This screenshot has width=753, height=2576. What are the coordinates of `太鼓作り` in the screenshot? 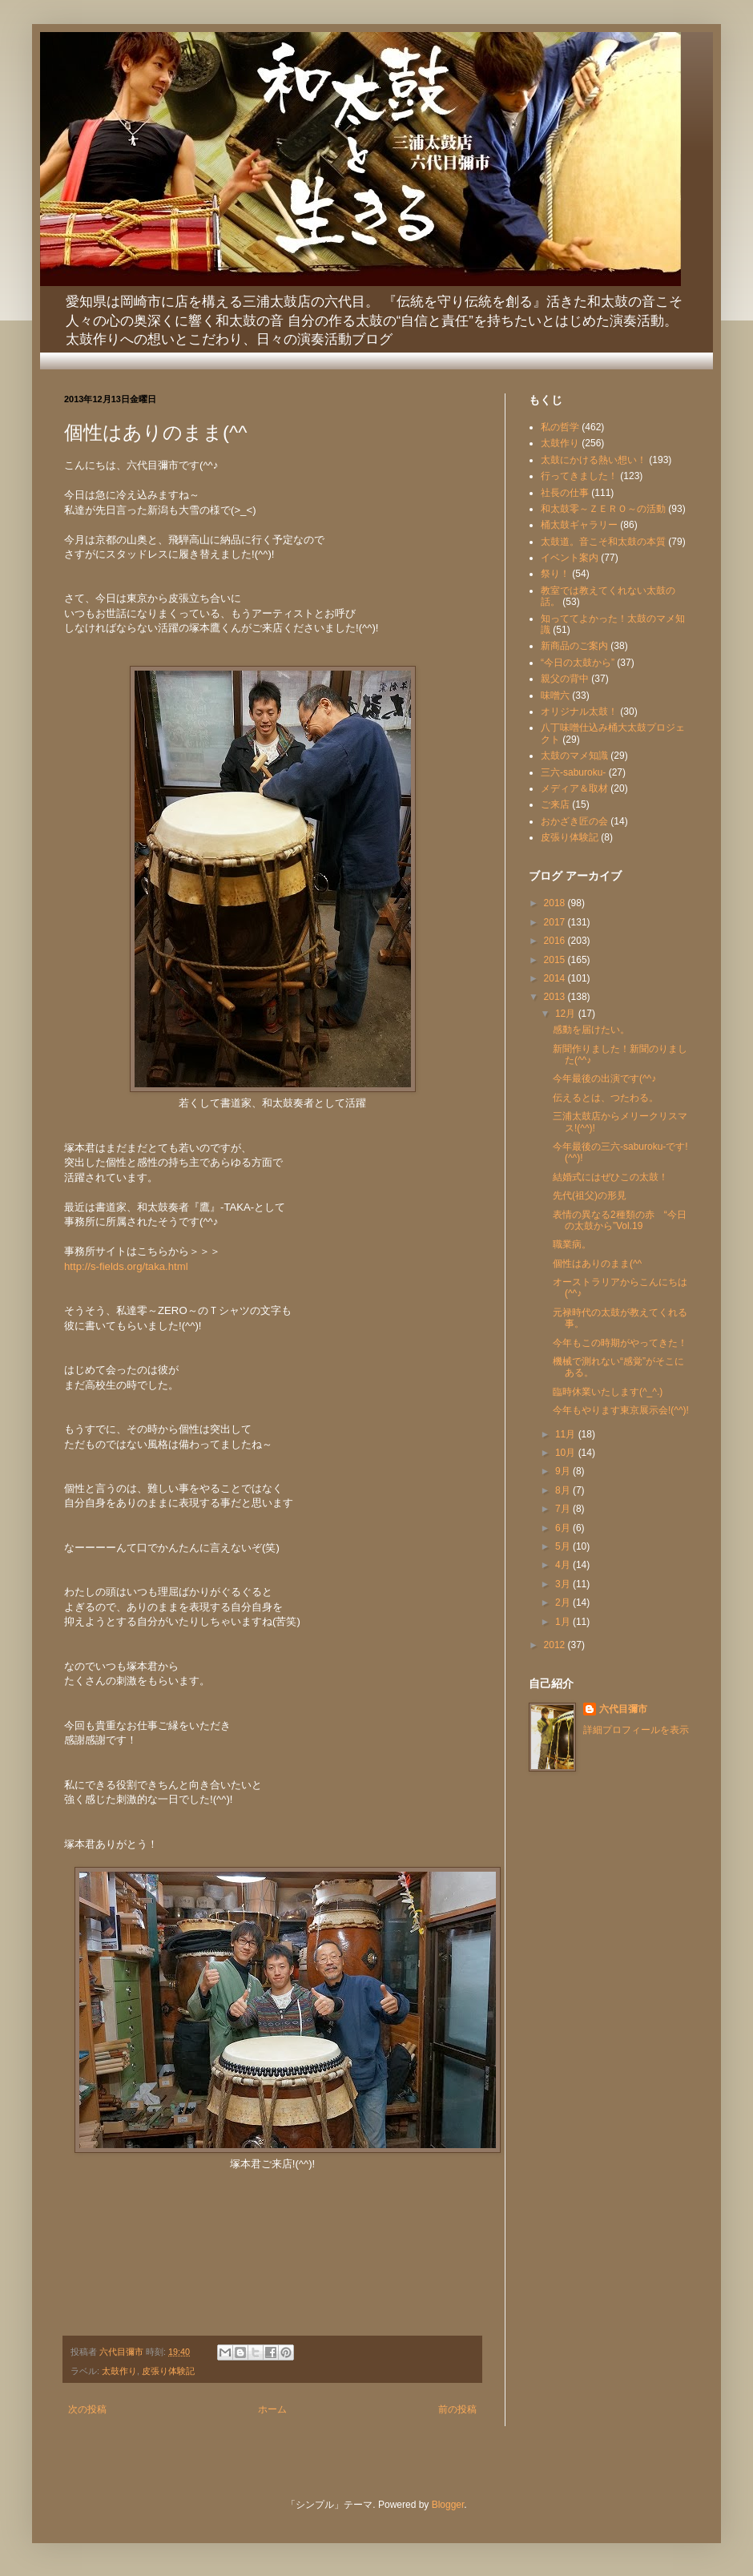 It's located at (119, 2371).